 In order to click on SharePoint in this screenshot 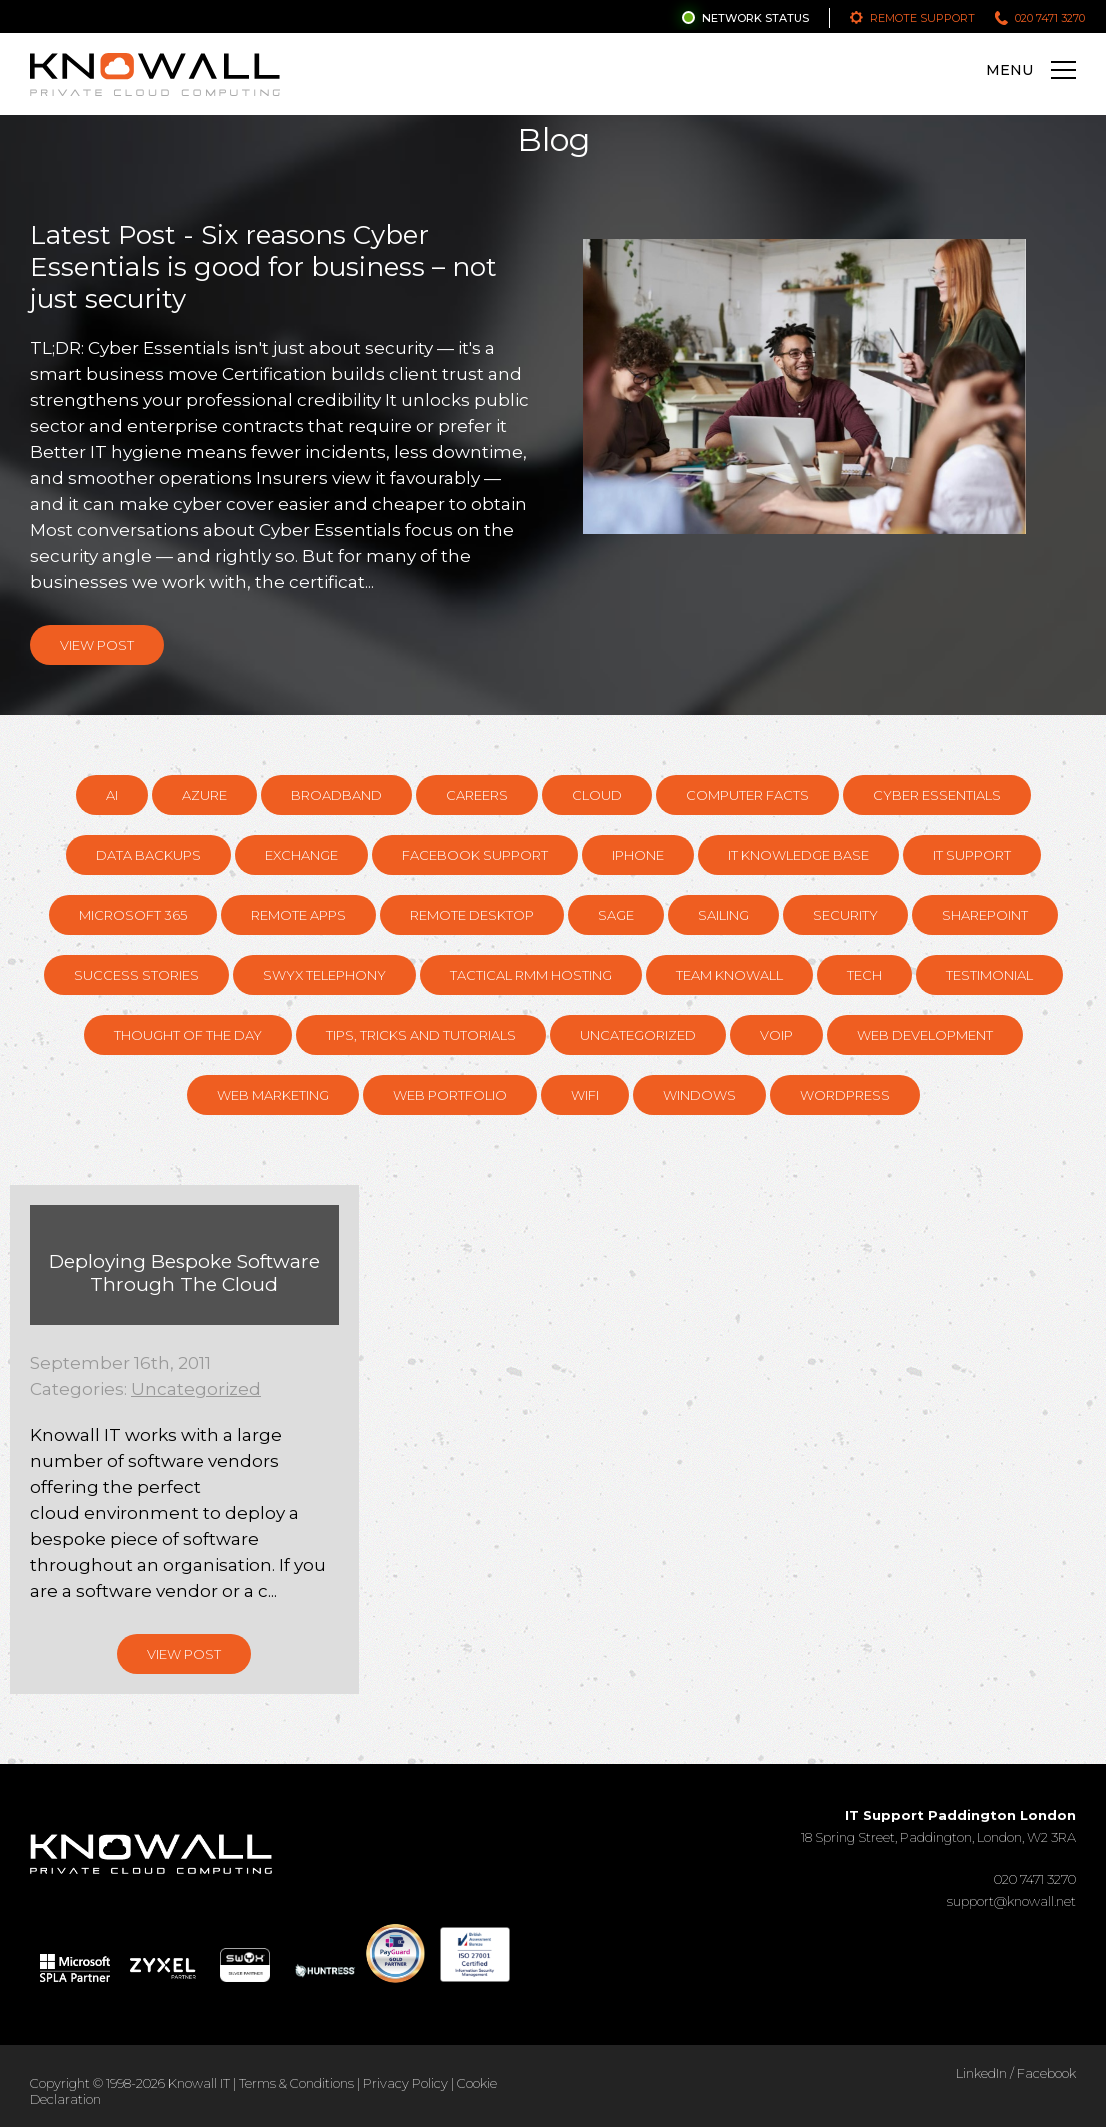, I will do `click(985, 915)`.